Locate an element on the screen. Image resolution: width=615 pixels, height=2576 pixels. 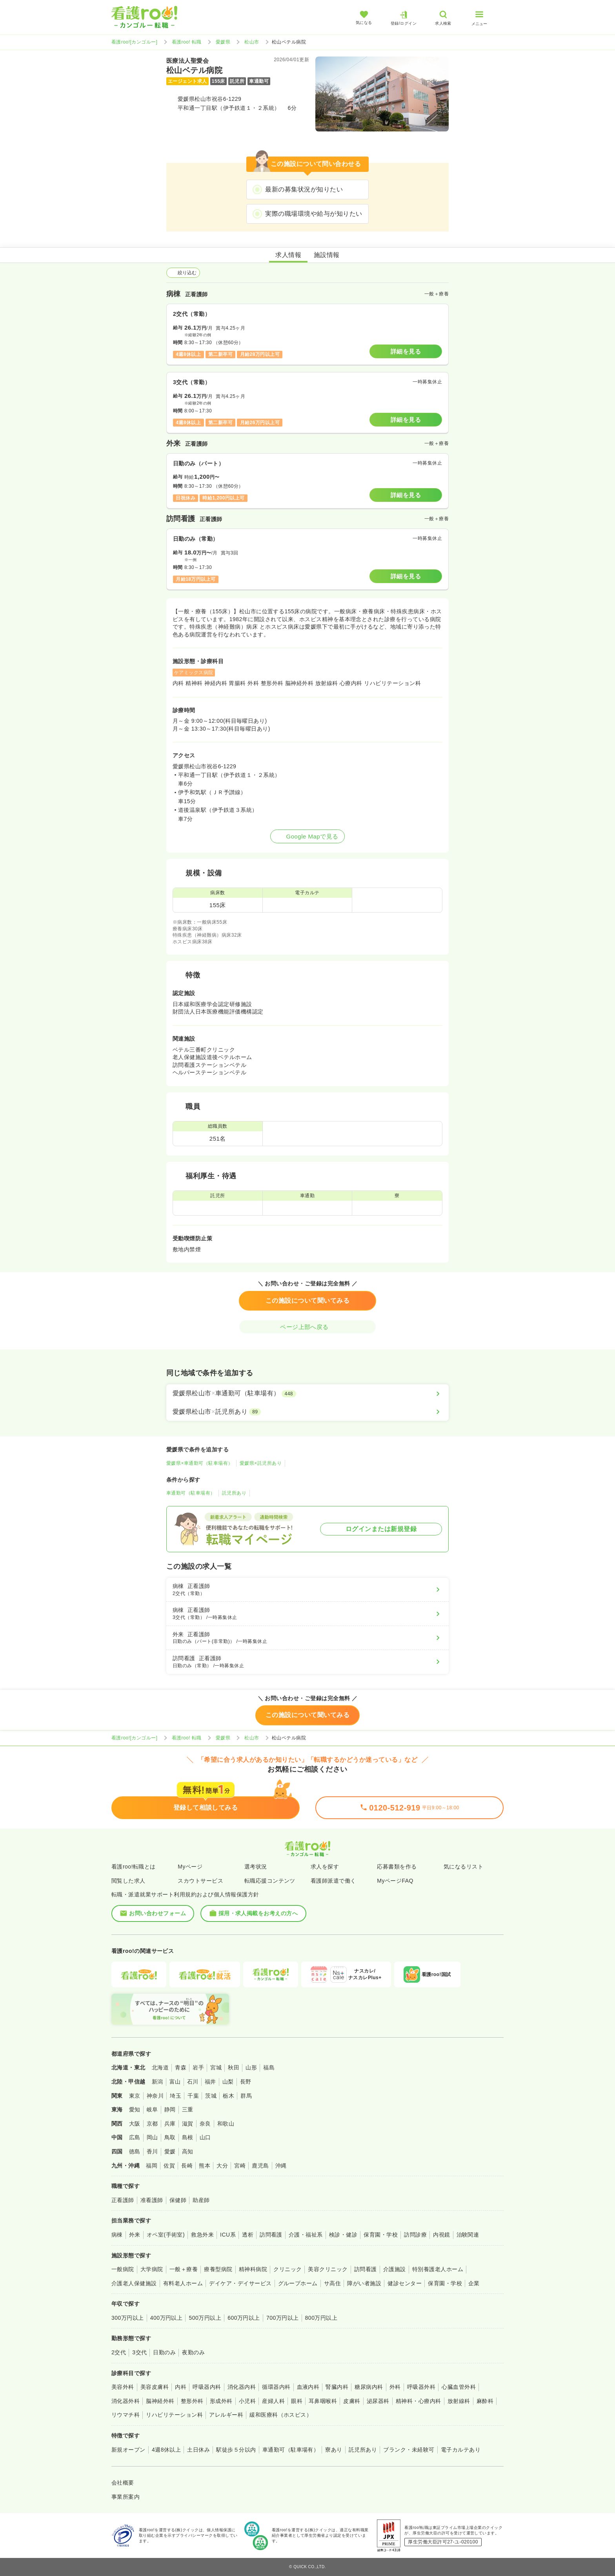
福島 is located at coordinates (269, 2067).